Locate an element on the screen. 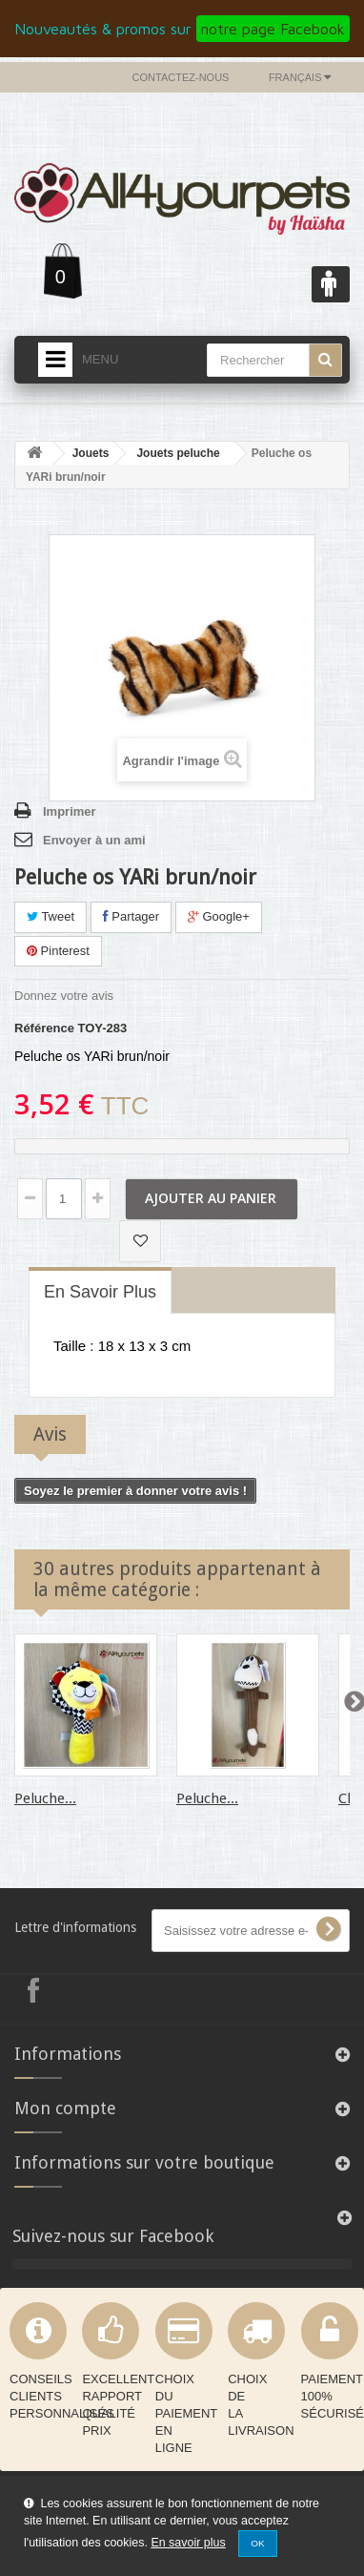 The image size is (364, 2576). Google+ is located at coordinates (219, 916).